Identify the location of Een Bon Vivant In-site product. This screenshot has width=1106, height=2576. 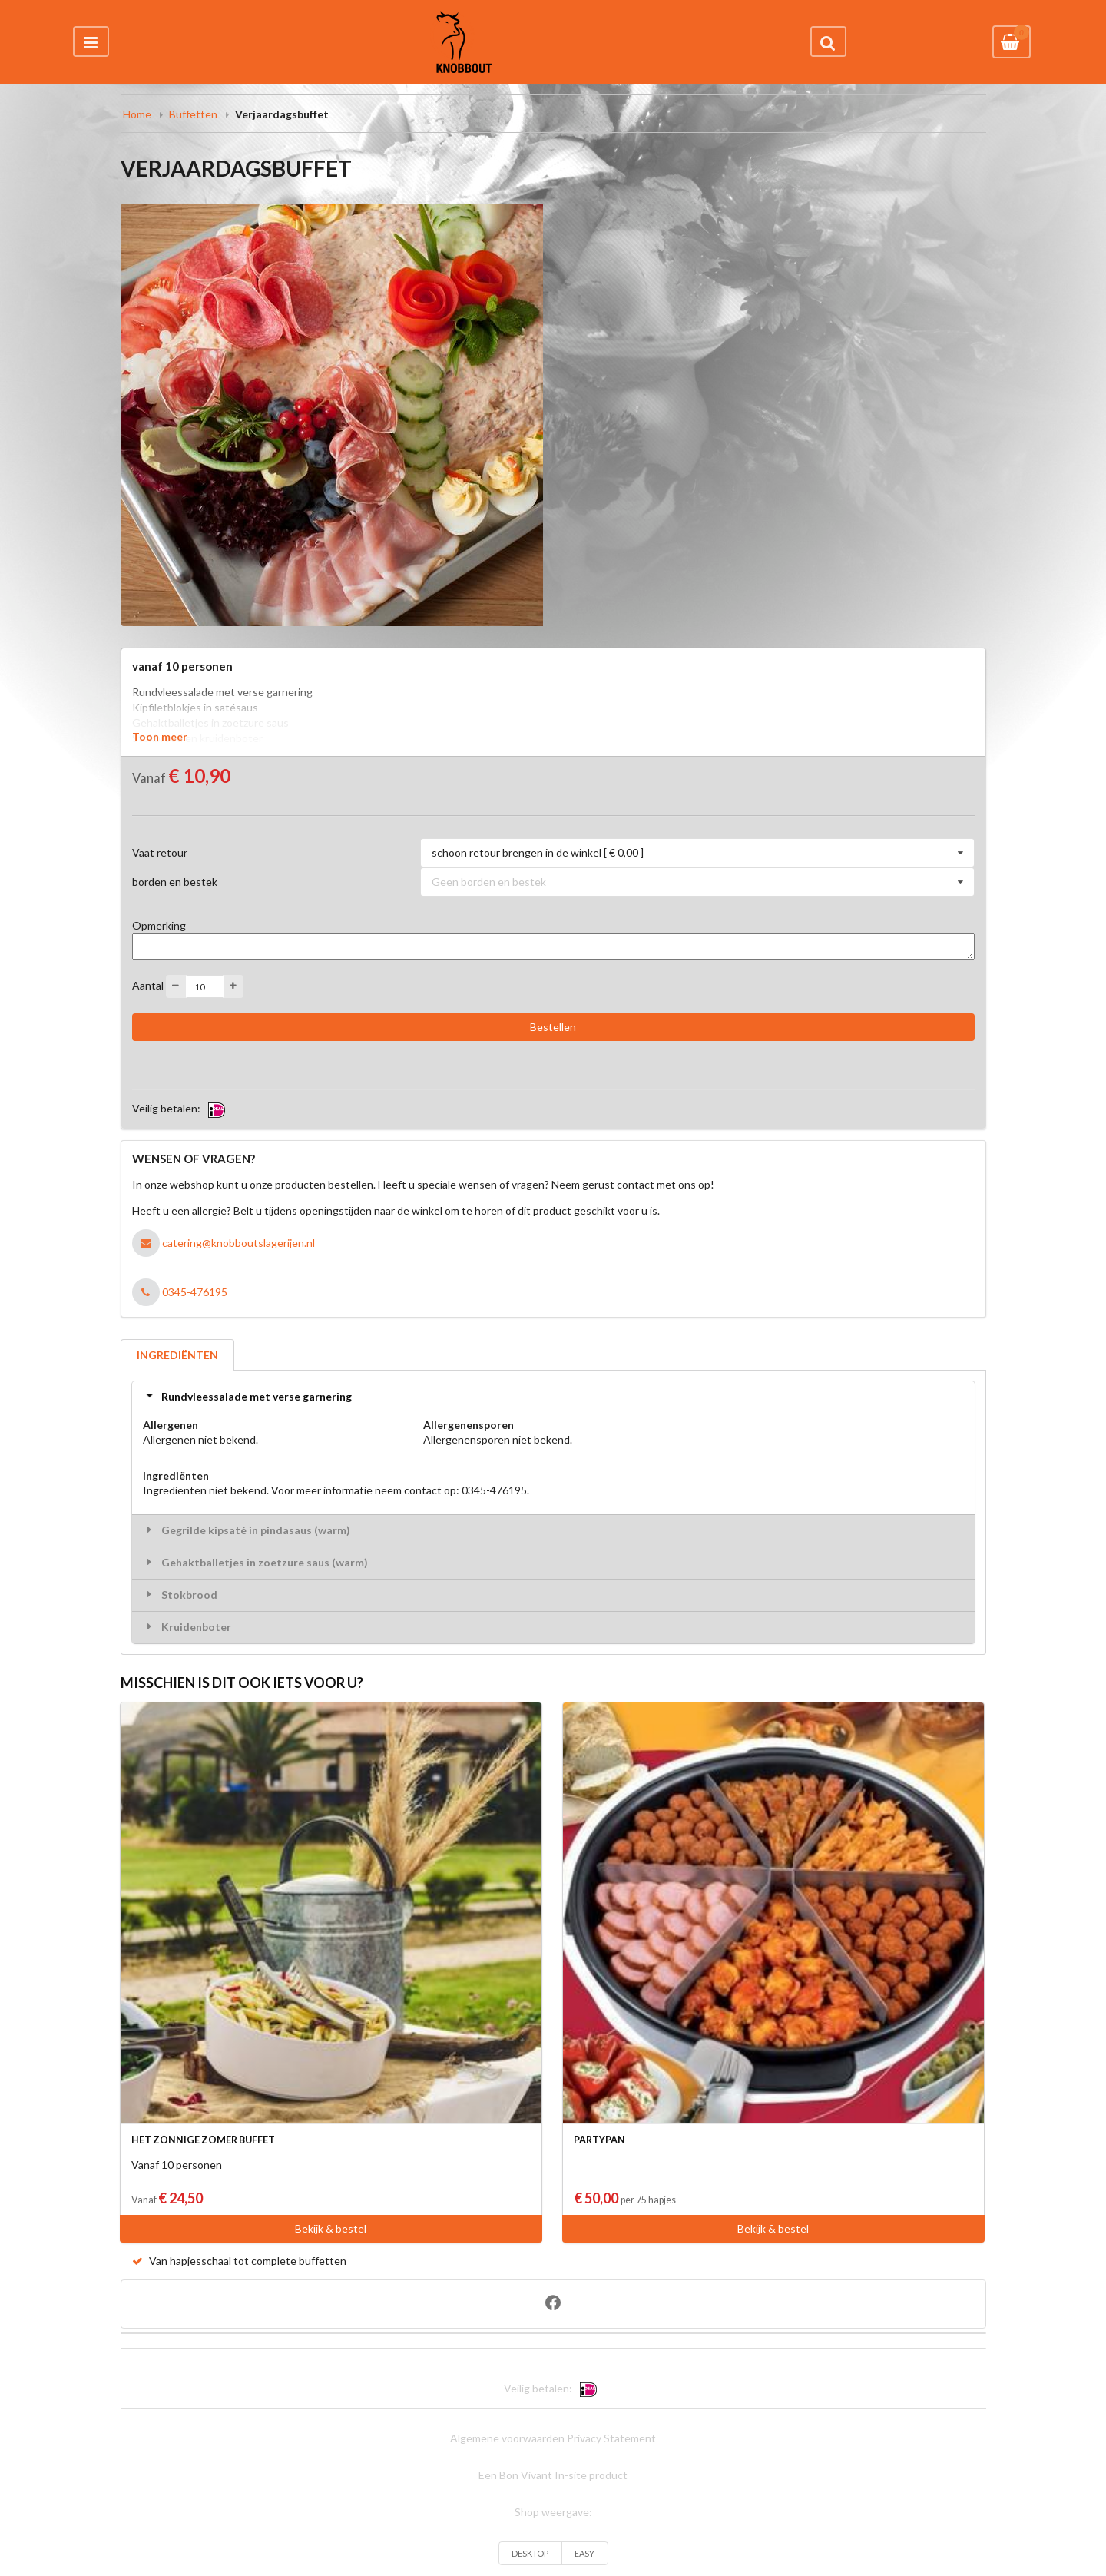
(553, 2475).